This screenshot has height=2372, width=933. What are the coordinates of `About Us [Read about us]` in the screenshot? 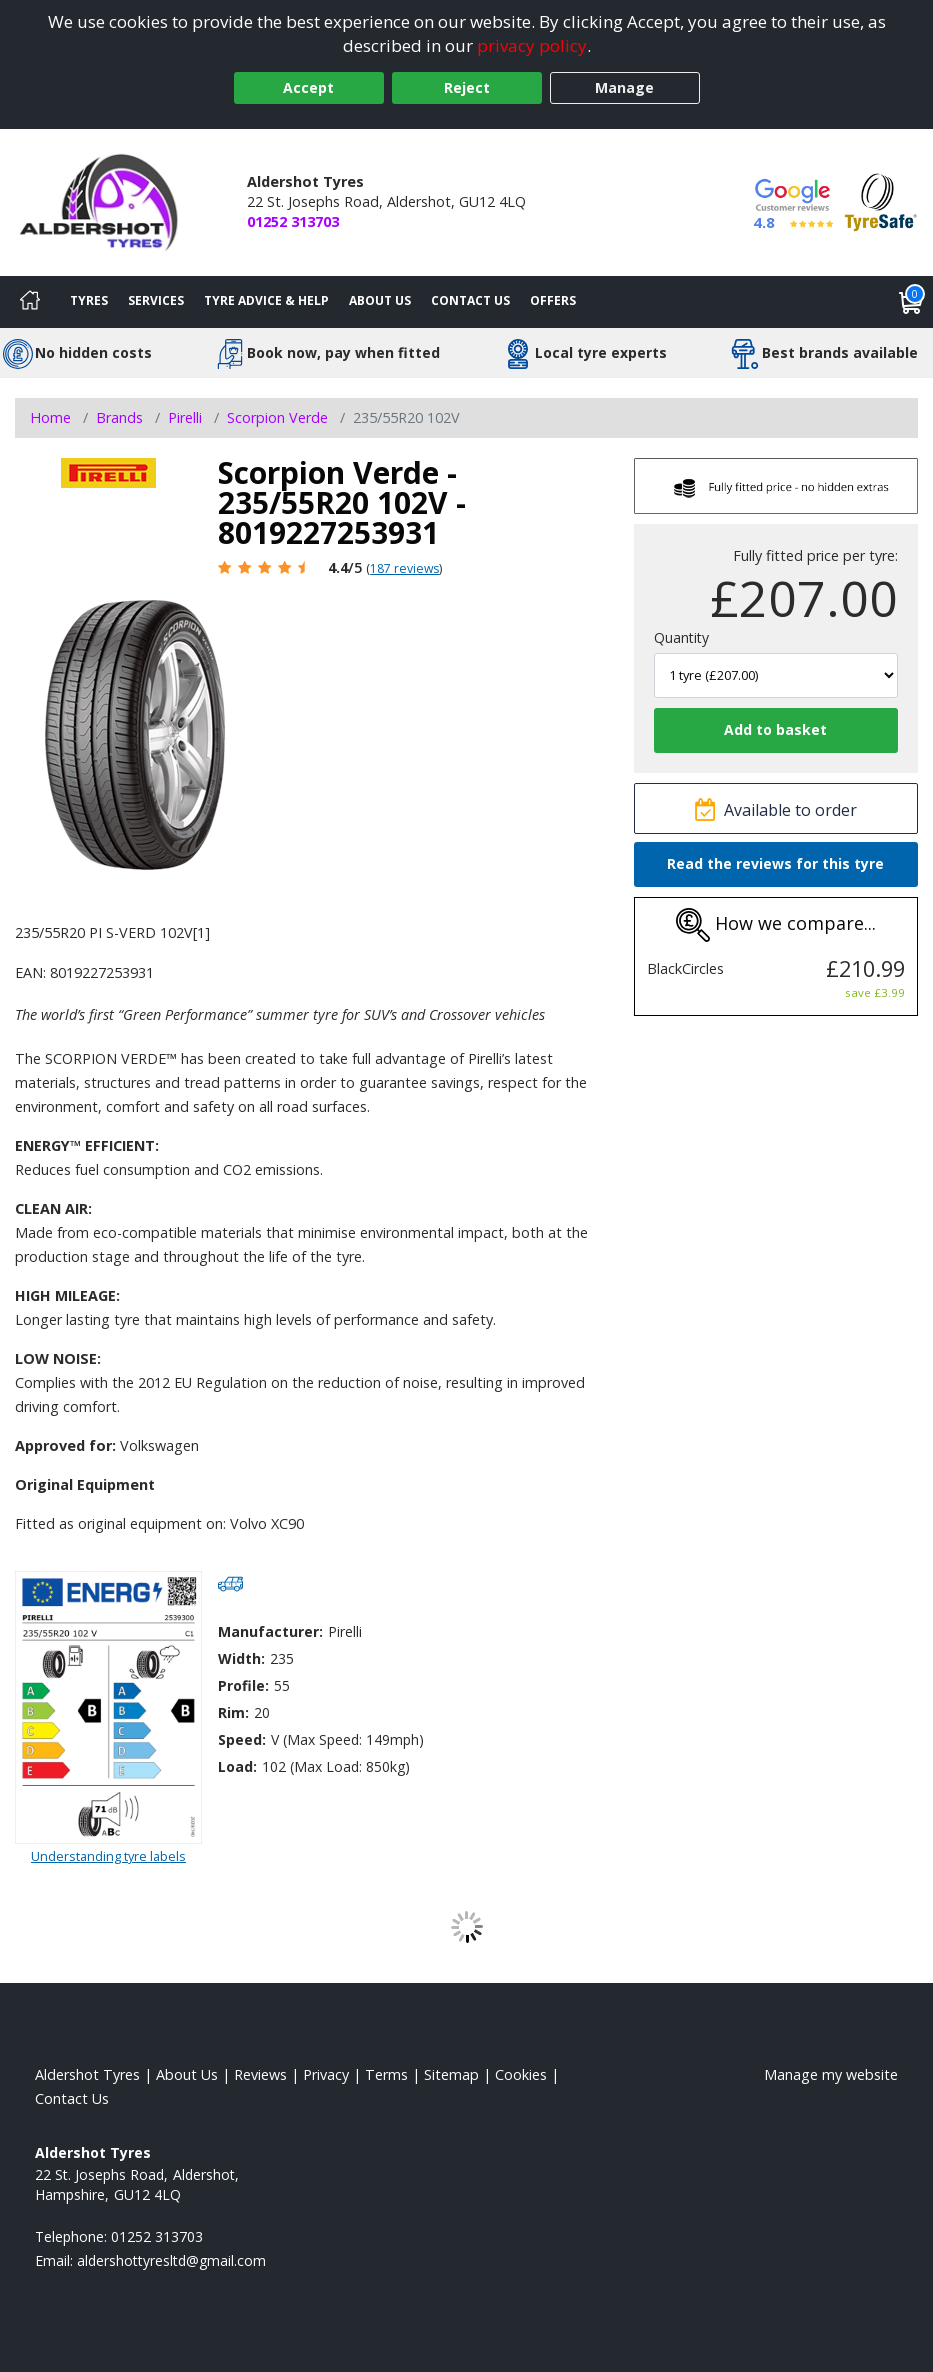 It's located at (187, 2074).